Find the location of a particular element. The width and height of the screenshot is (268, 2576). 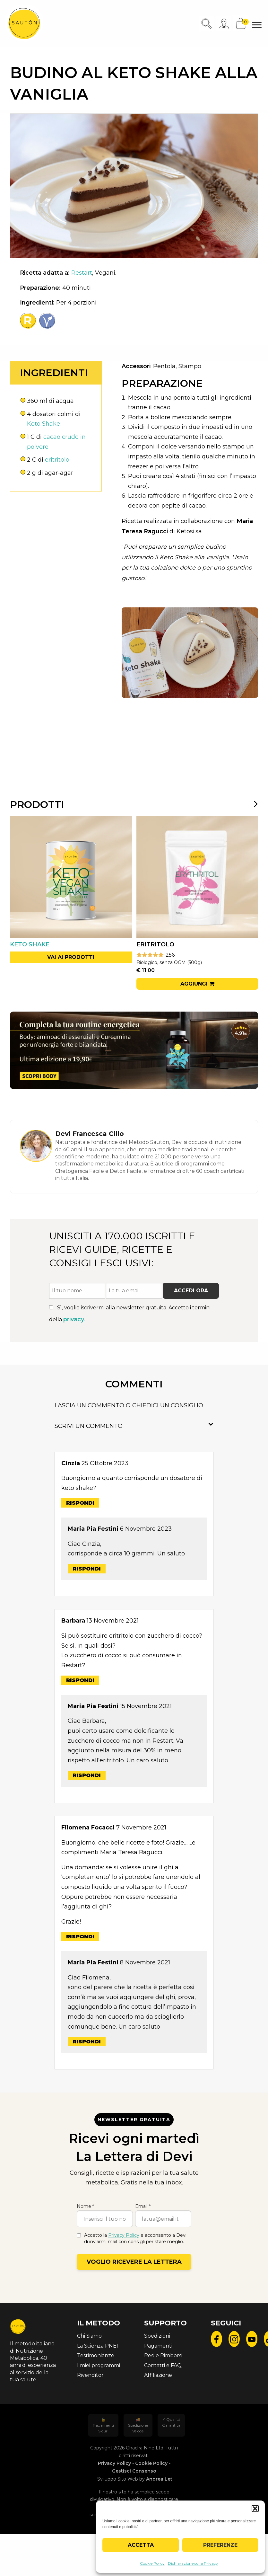

eritritolo is located at coordinates (57, 459).